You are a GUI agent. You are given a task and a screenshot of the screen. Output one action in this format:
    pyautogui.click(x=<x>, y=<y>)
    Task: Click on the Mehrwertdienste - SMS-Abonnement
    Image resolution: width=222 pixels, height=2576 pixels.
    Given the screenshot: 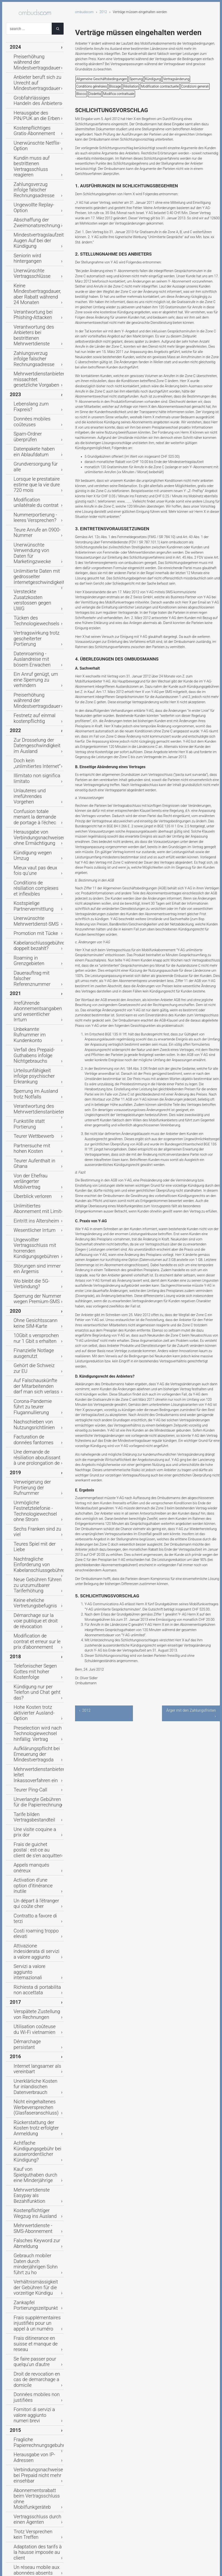 What is the action you would take?
    pyautogui.click(x=34, y=1621)
    